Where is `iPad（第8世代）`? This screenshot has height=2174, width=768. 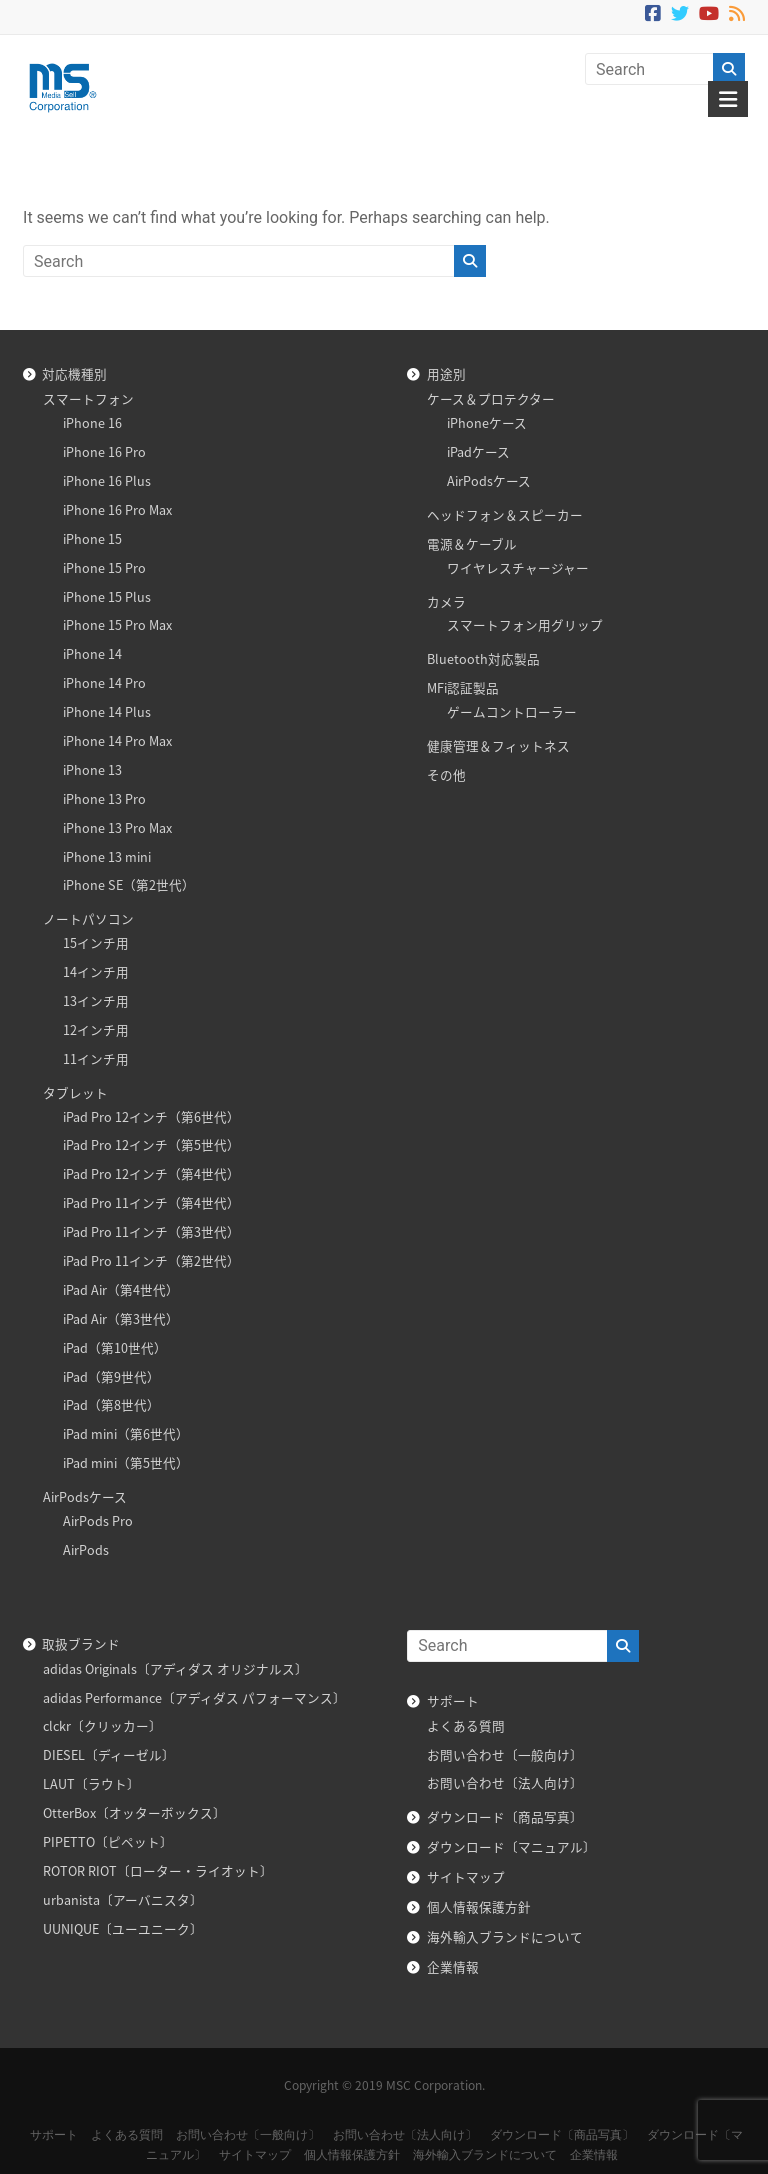
iPad（第8世代） is located at coordinates (111, 1404).